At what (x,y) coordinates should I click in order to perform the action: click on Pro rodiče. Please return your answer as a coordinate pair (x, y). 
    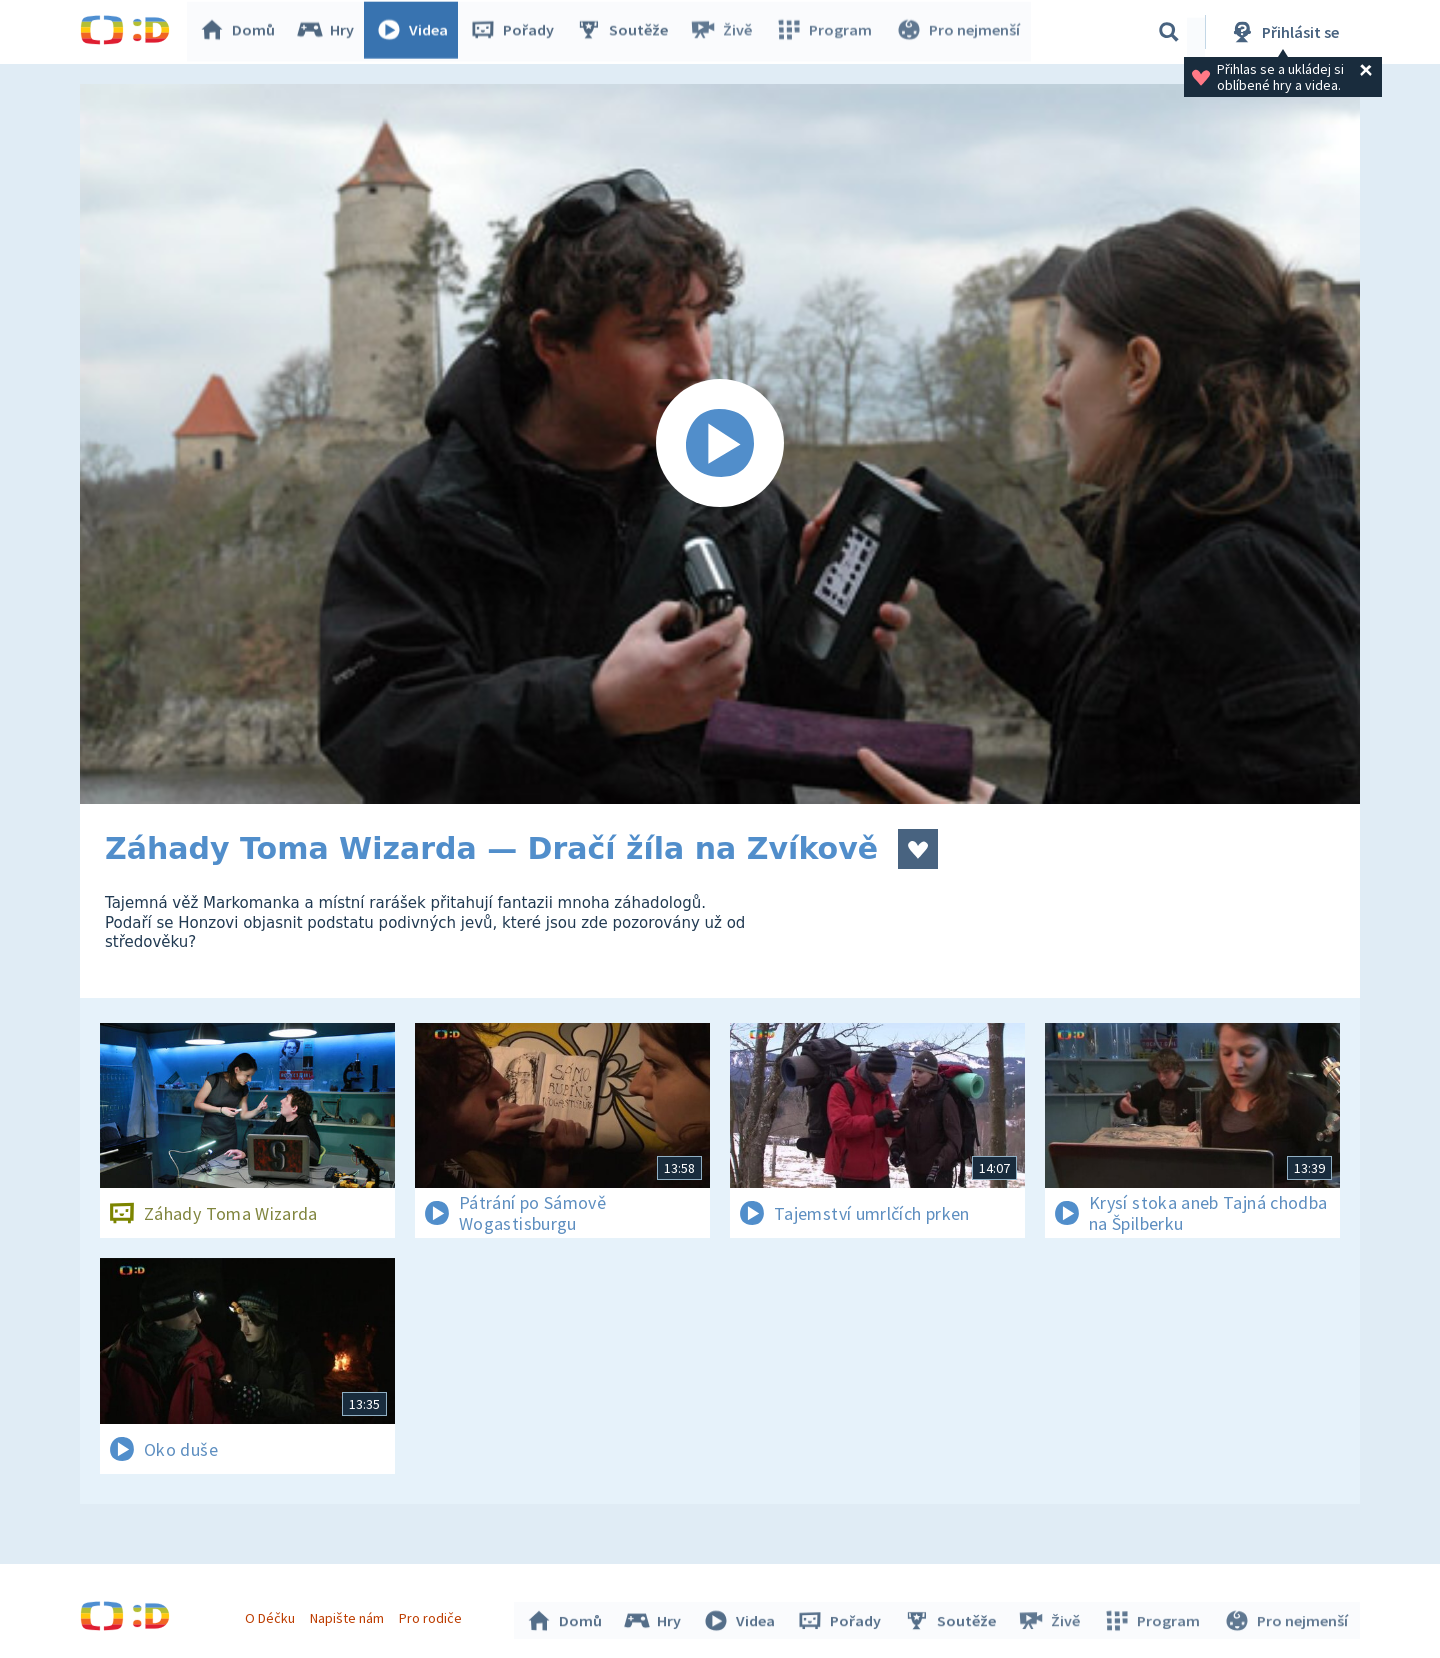
    Looking at the image, I should click on (433, 1616).